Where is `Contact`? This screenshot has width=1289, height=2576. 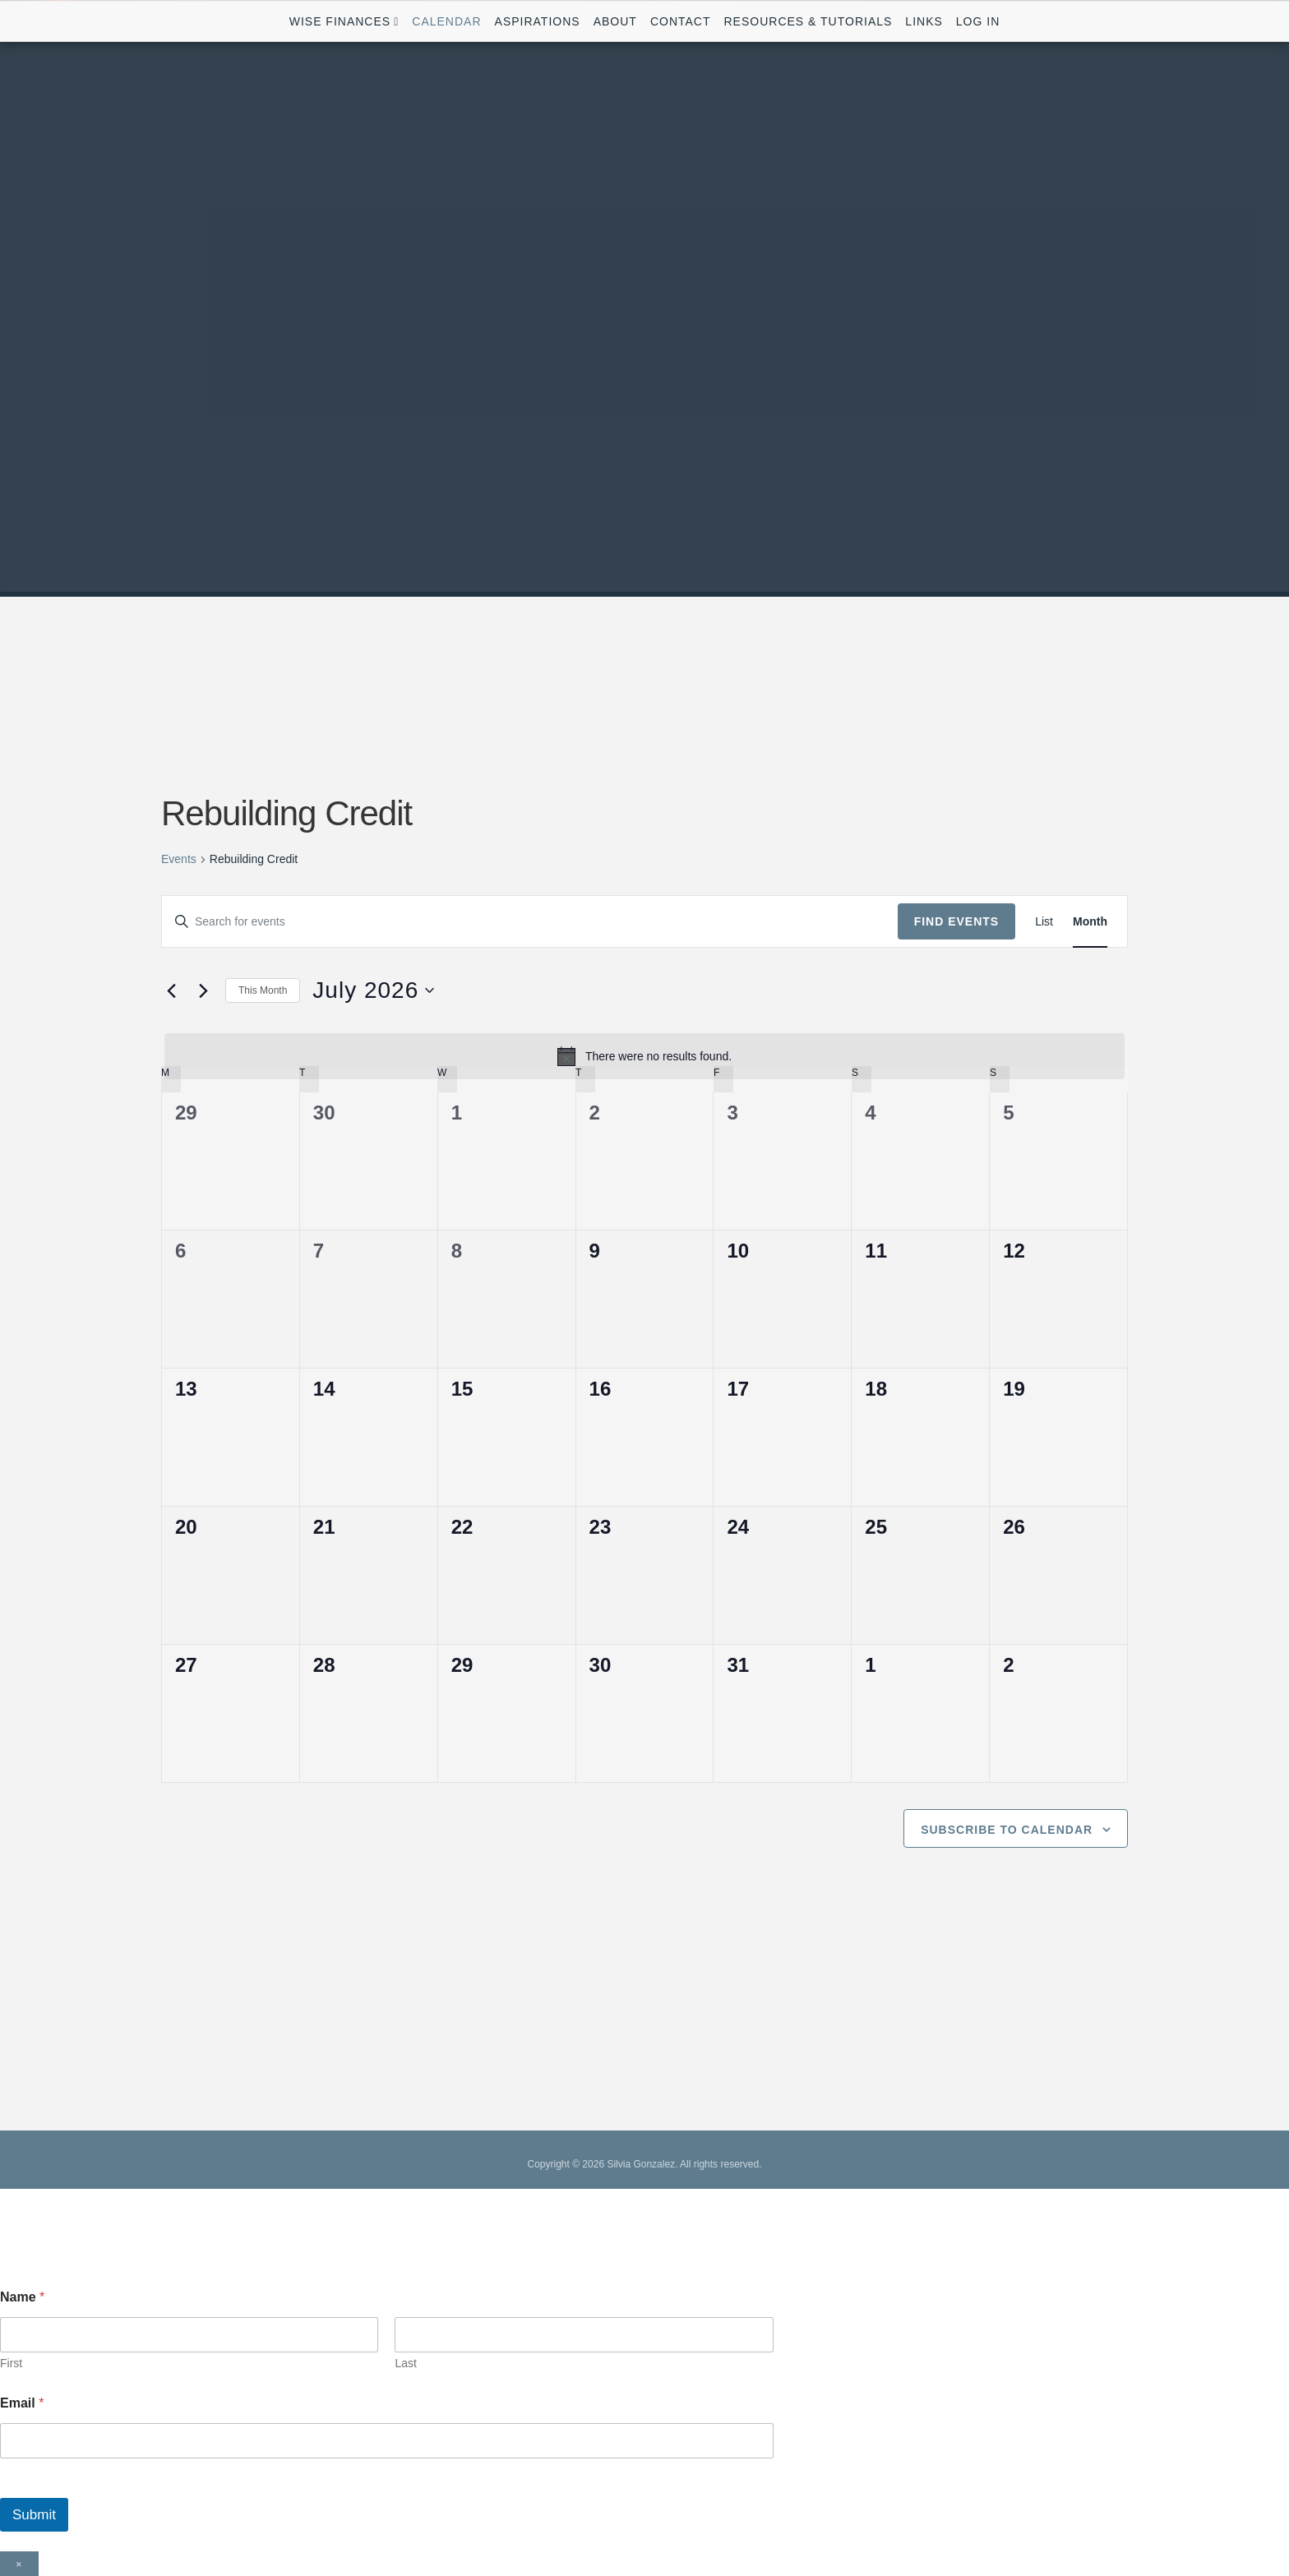
Contact is located at coordinates (680, 21).